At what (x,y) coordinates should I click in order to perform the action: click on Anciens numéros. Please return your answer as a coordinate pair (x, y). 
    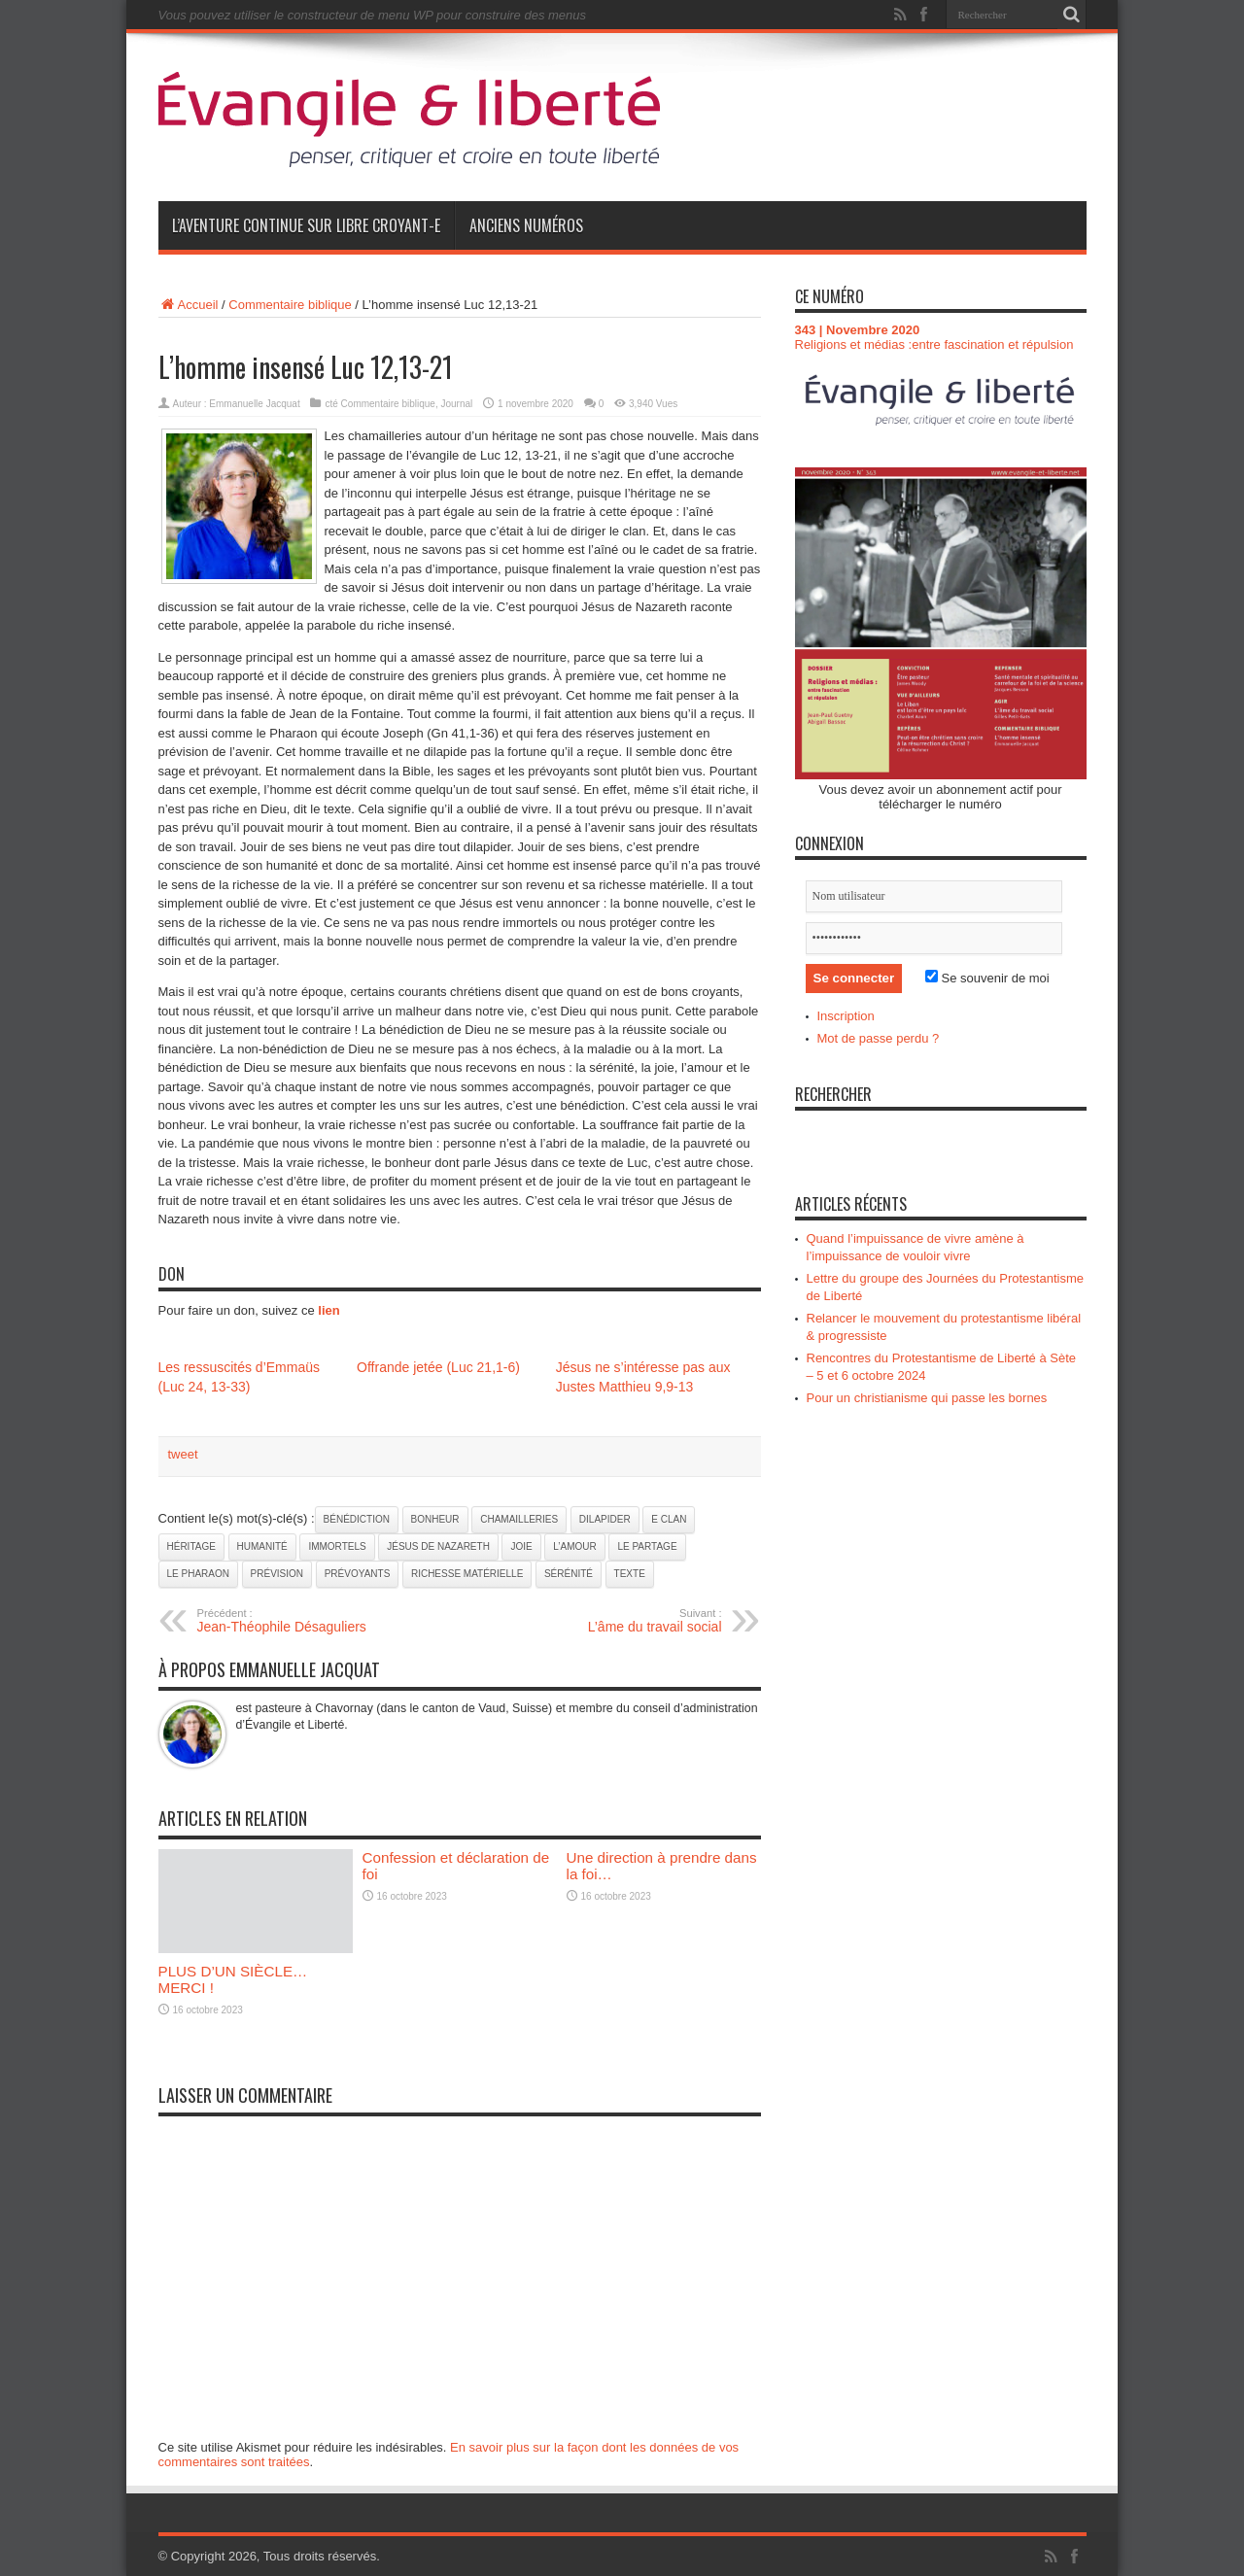
    Looking at the image, I should click on (526, 225).